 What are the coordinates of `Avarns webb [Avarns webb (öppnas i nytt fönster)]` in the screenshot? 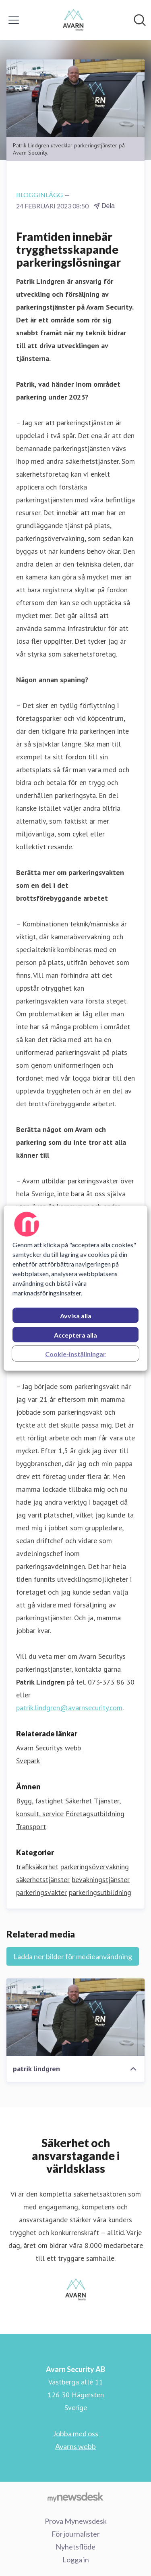 It's located at (75, 2446).